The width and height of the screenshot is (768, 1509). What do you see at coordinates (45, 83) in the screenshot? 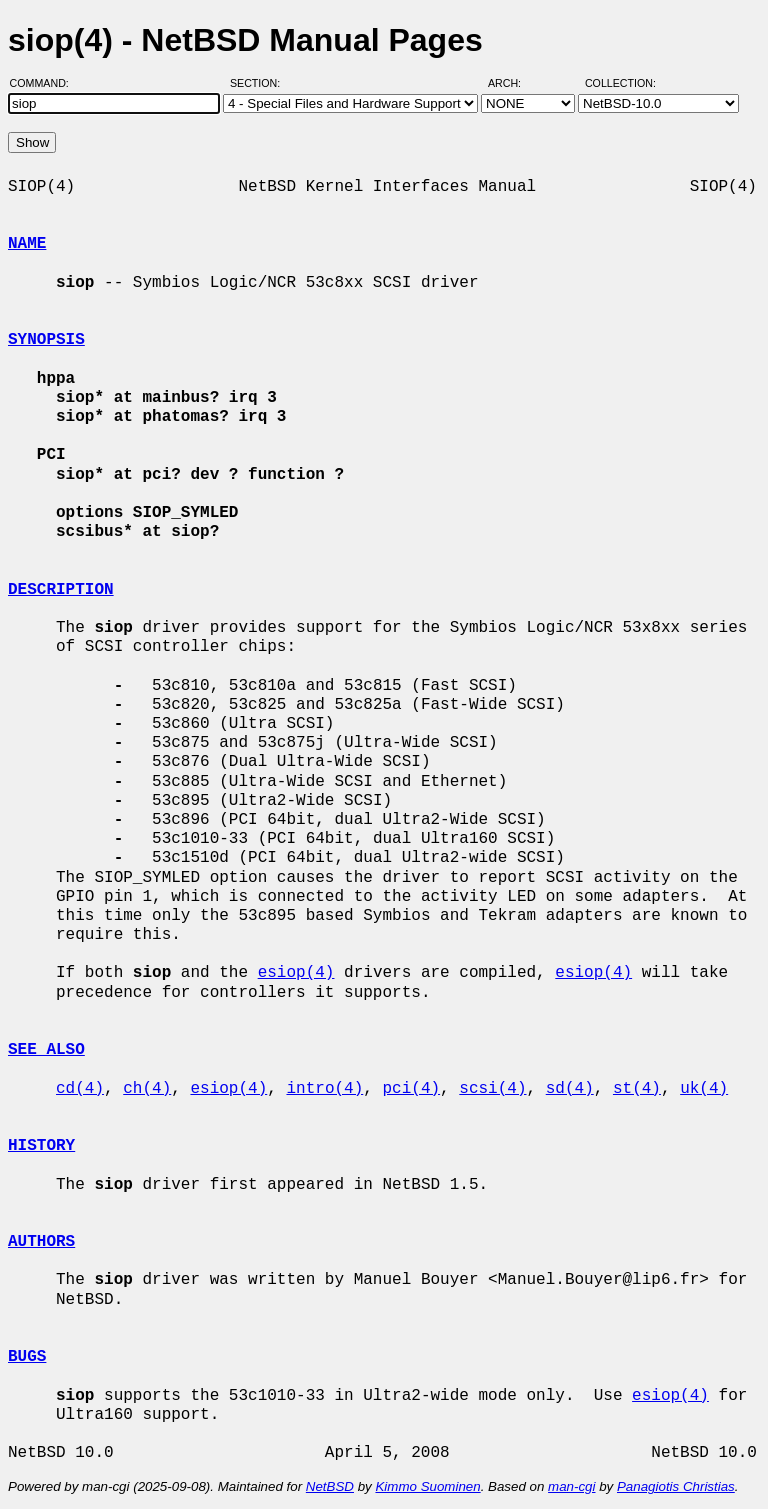
I see `Command:` at bounding box center [45, 83].